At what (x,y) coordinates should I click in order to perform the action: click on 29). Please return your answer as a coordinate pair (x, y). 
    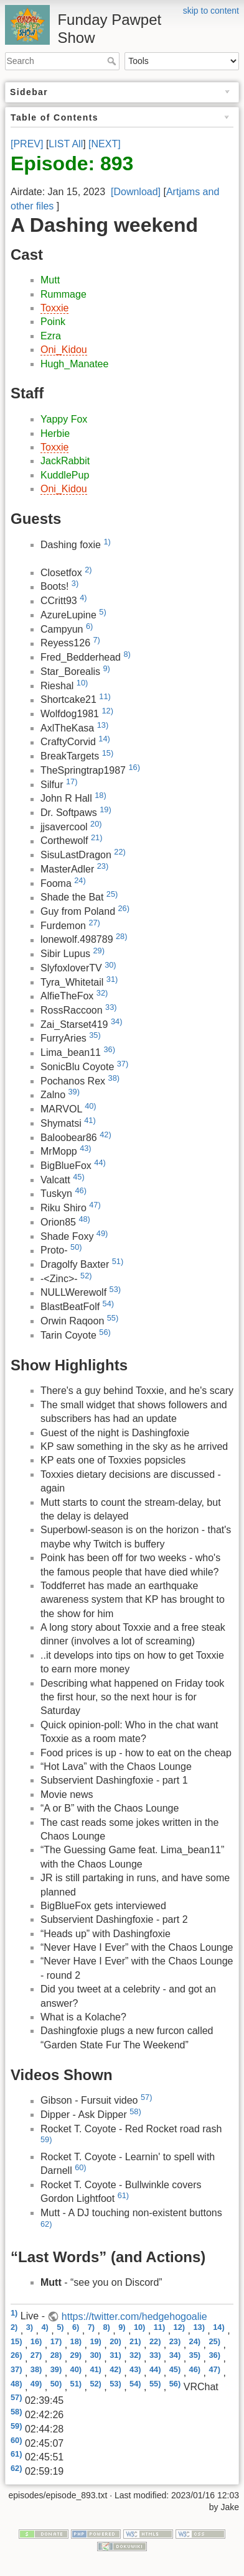
    Looking at the image, I should click on (99, 950).